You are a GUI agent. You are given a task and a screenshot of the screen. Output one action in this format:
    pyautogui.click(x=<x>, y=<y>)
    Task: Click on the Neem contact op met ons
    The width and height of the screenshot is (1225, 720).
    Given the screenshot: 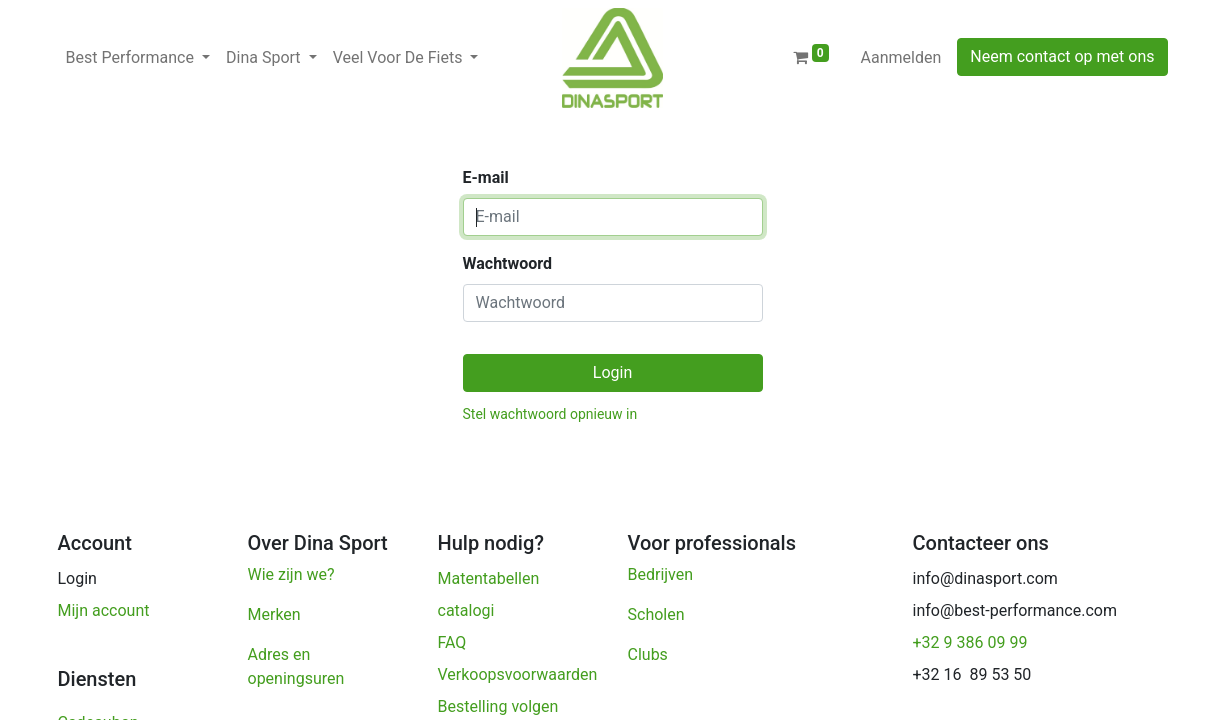 What is the action you would take?
    pyautogui.click(x=1062, y=56)
    